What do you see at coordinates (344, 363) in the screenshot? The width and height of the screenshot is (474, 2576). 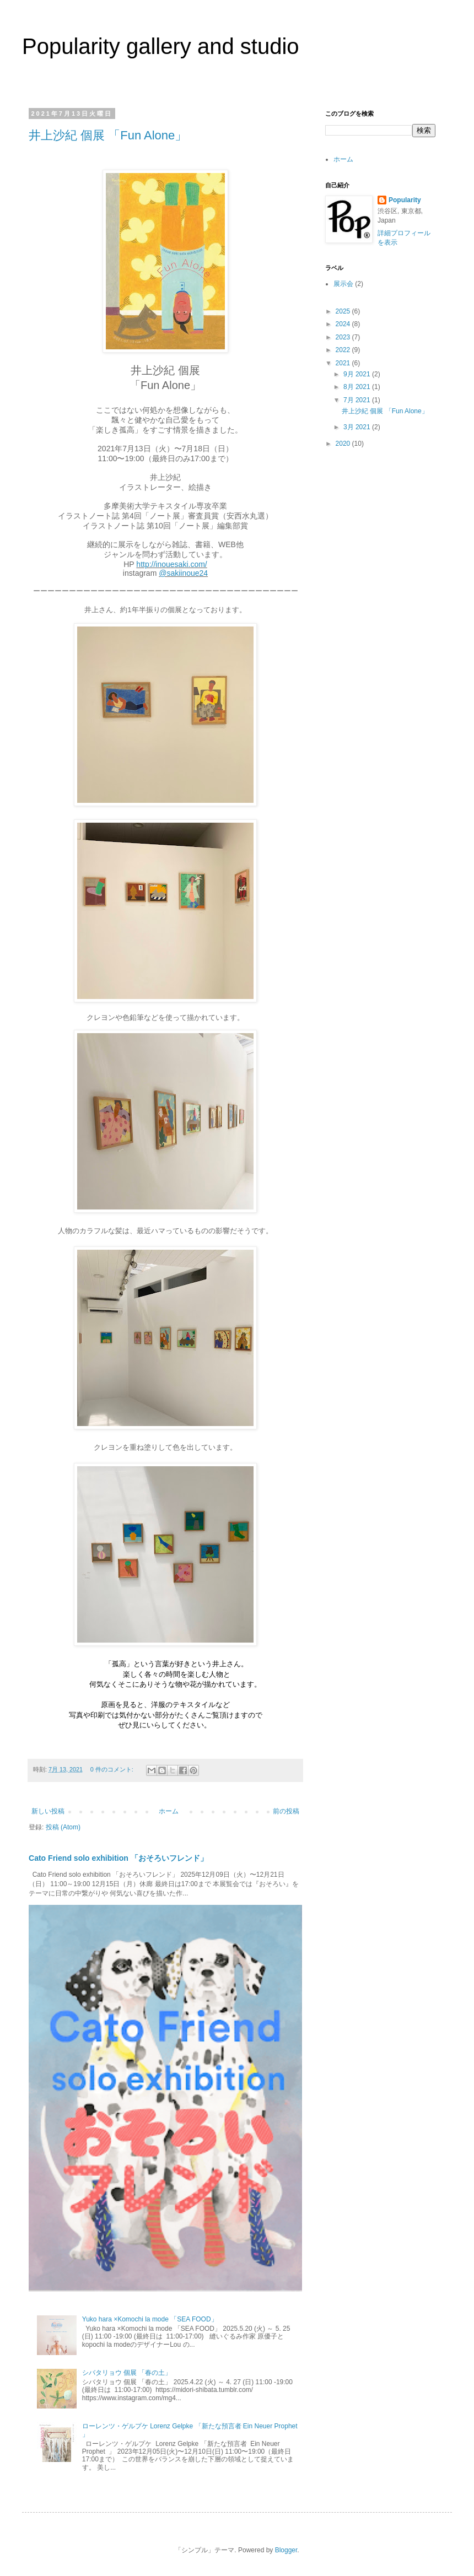 I see `2021` at bounding box center [344, 363].